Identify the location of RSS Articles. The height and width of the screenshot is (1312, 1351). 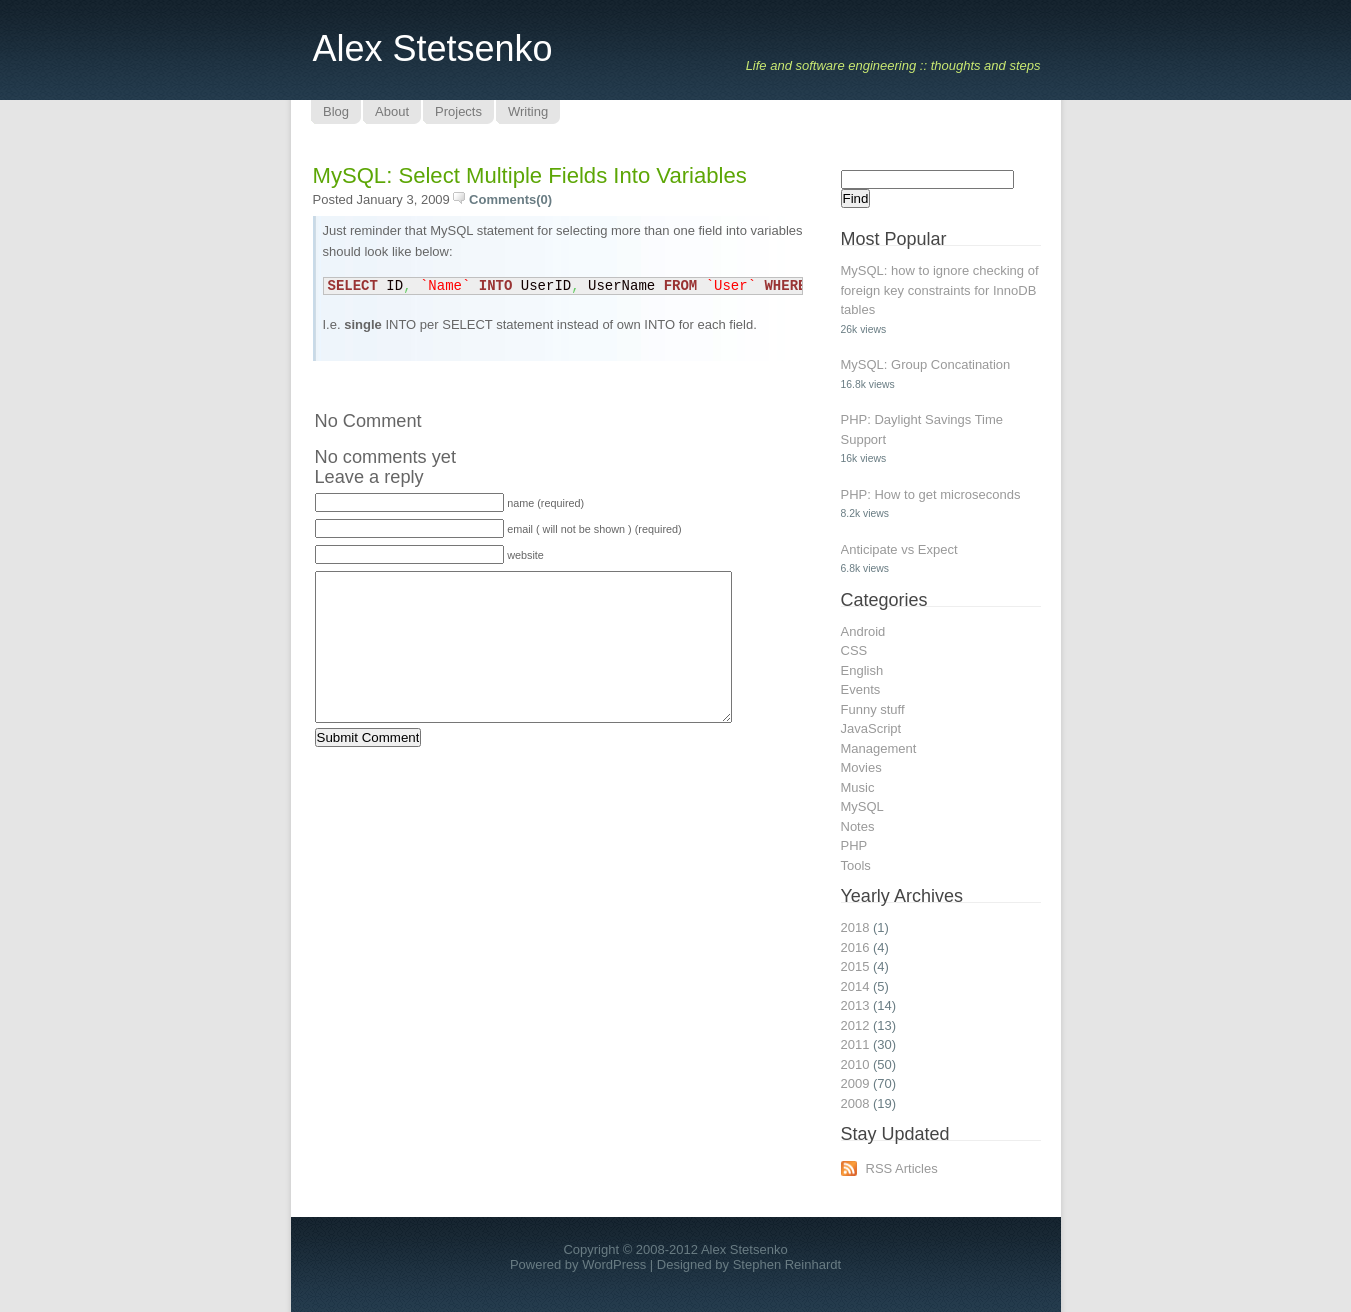
(902, 1168).